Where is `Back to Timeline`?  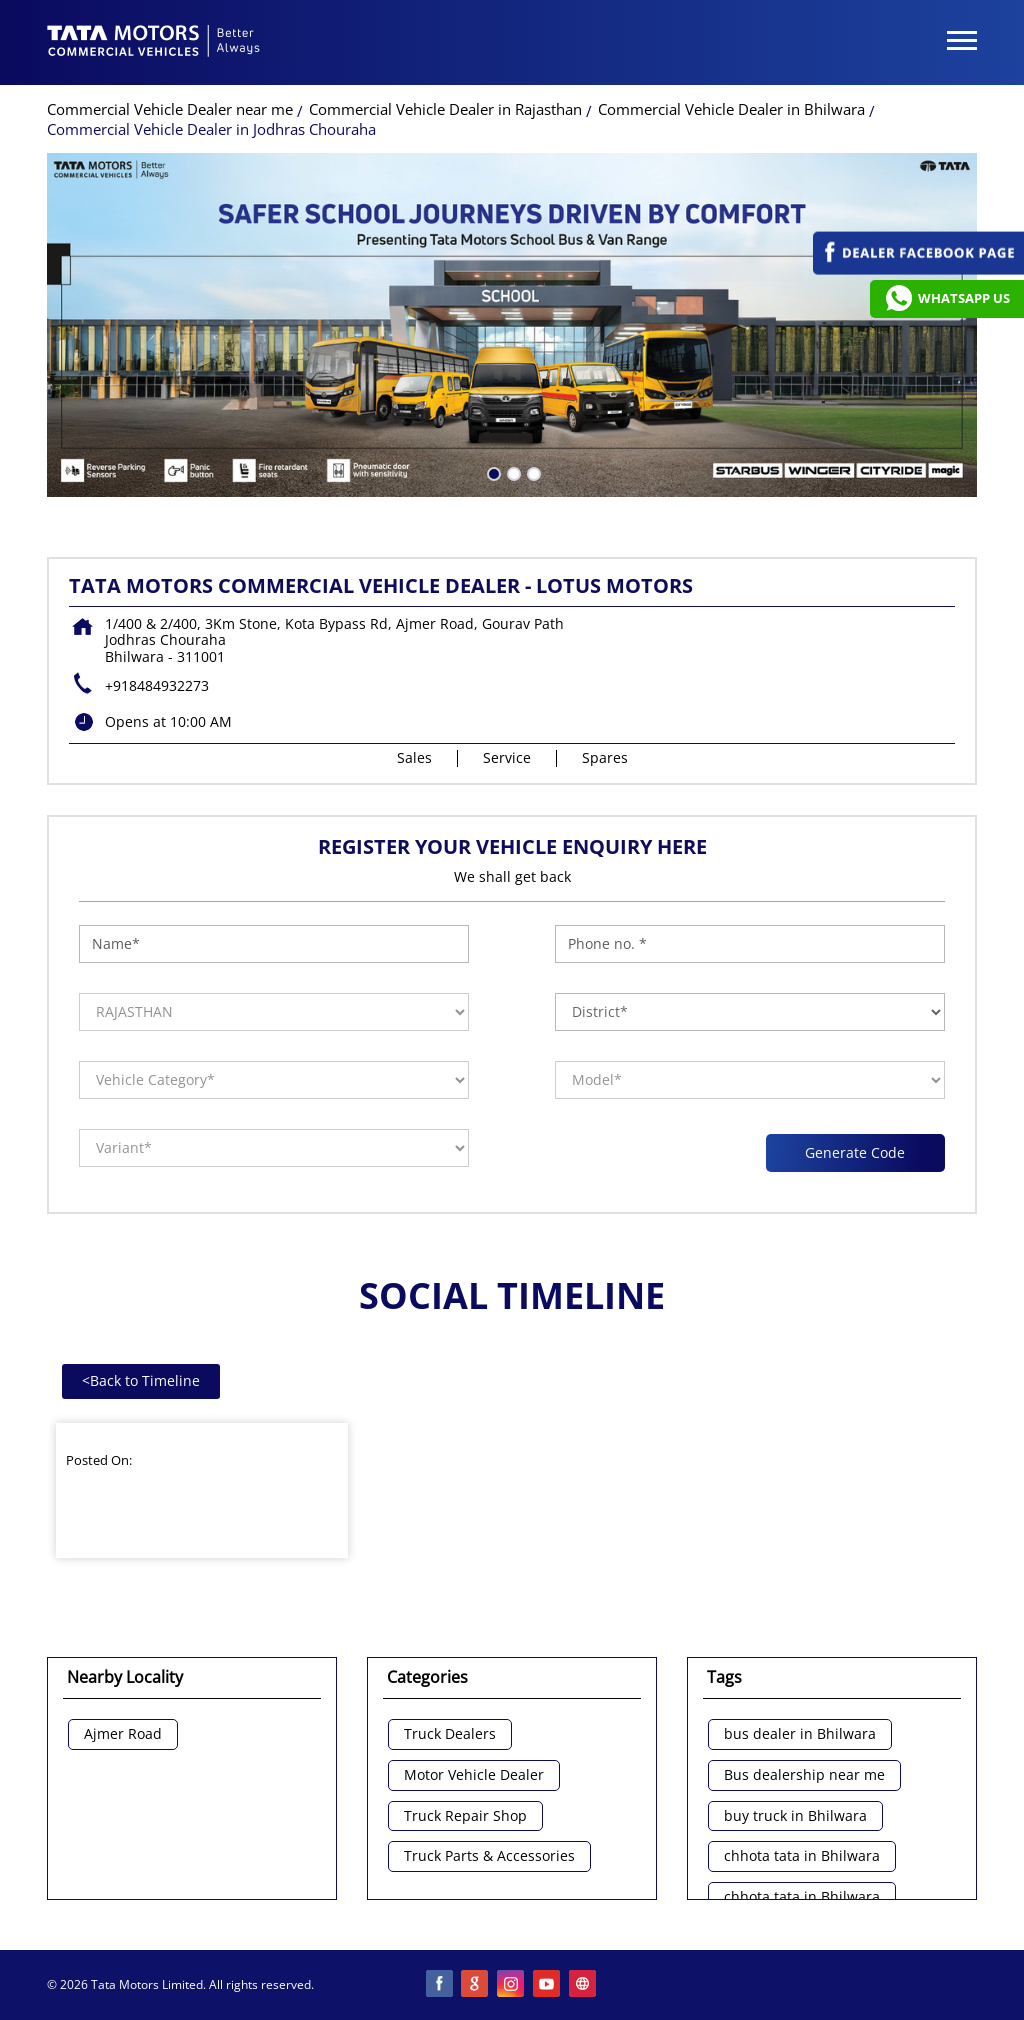
Back to Timeline is located at coordinates (141, 1380).